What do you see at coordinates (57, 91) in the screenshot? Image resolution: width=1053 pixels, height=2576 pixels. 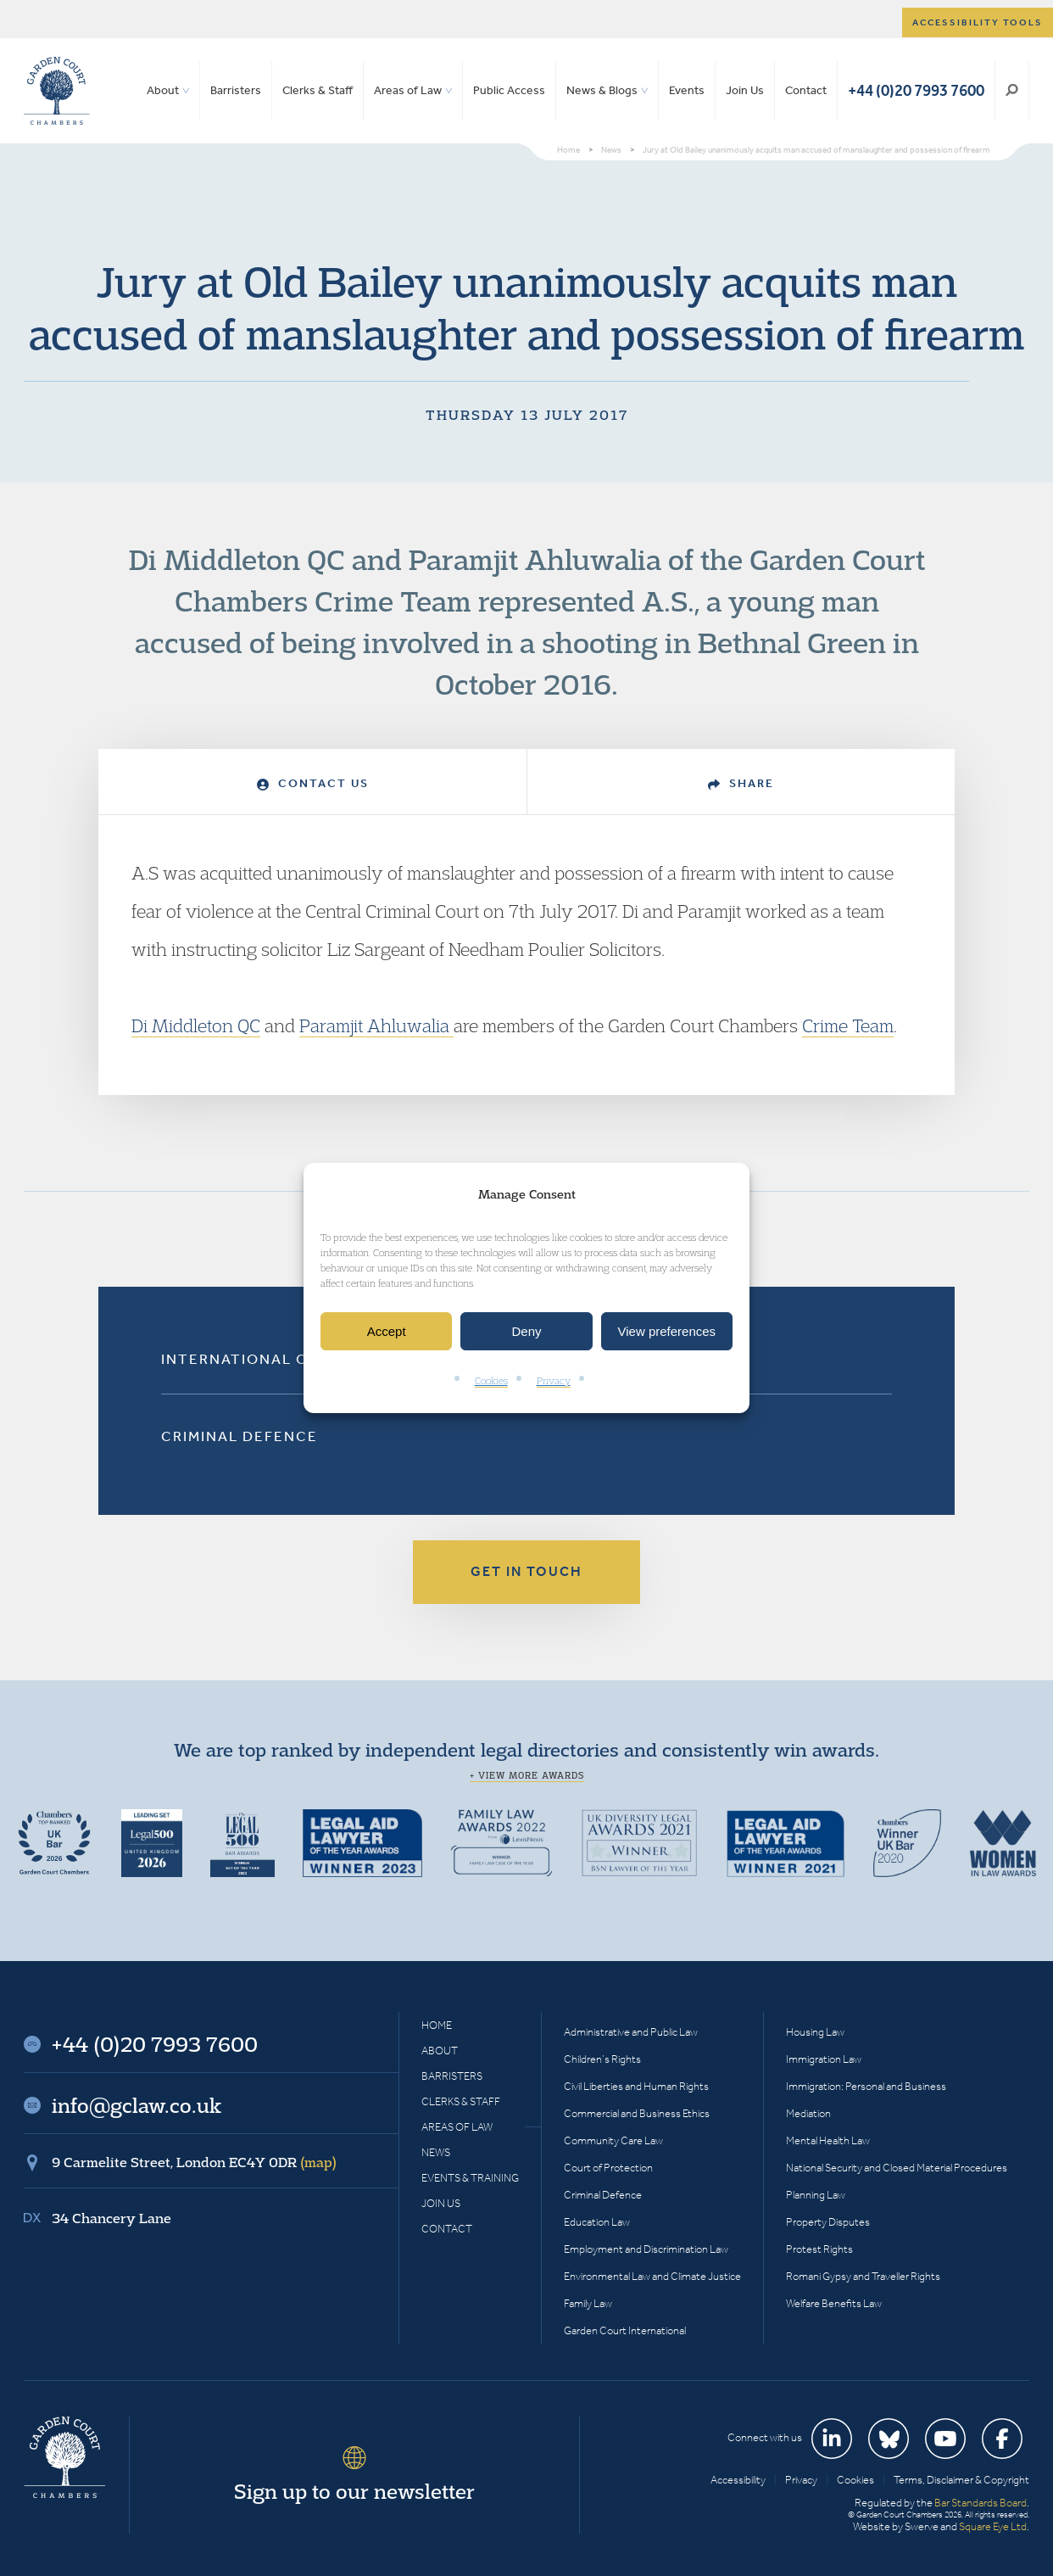 I see `Garden Court Chambers` at bounding box center [57, 91].